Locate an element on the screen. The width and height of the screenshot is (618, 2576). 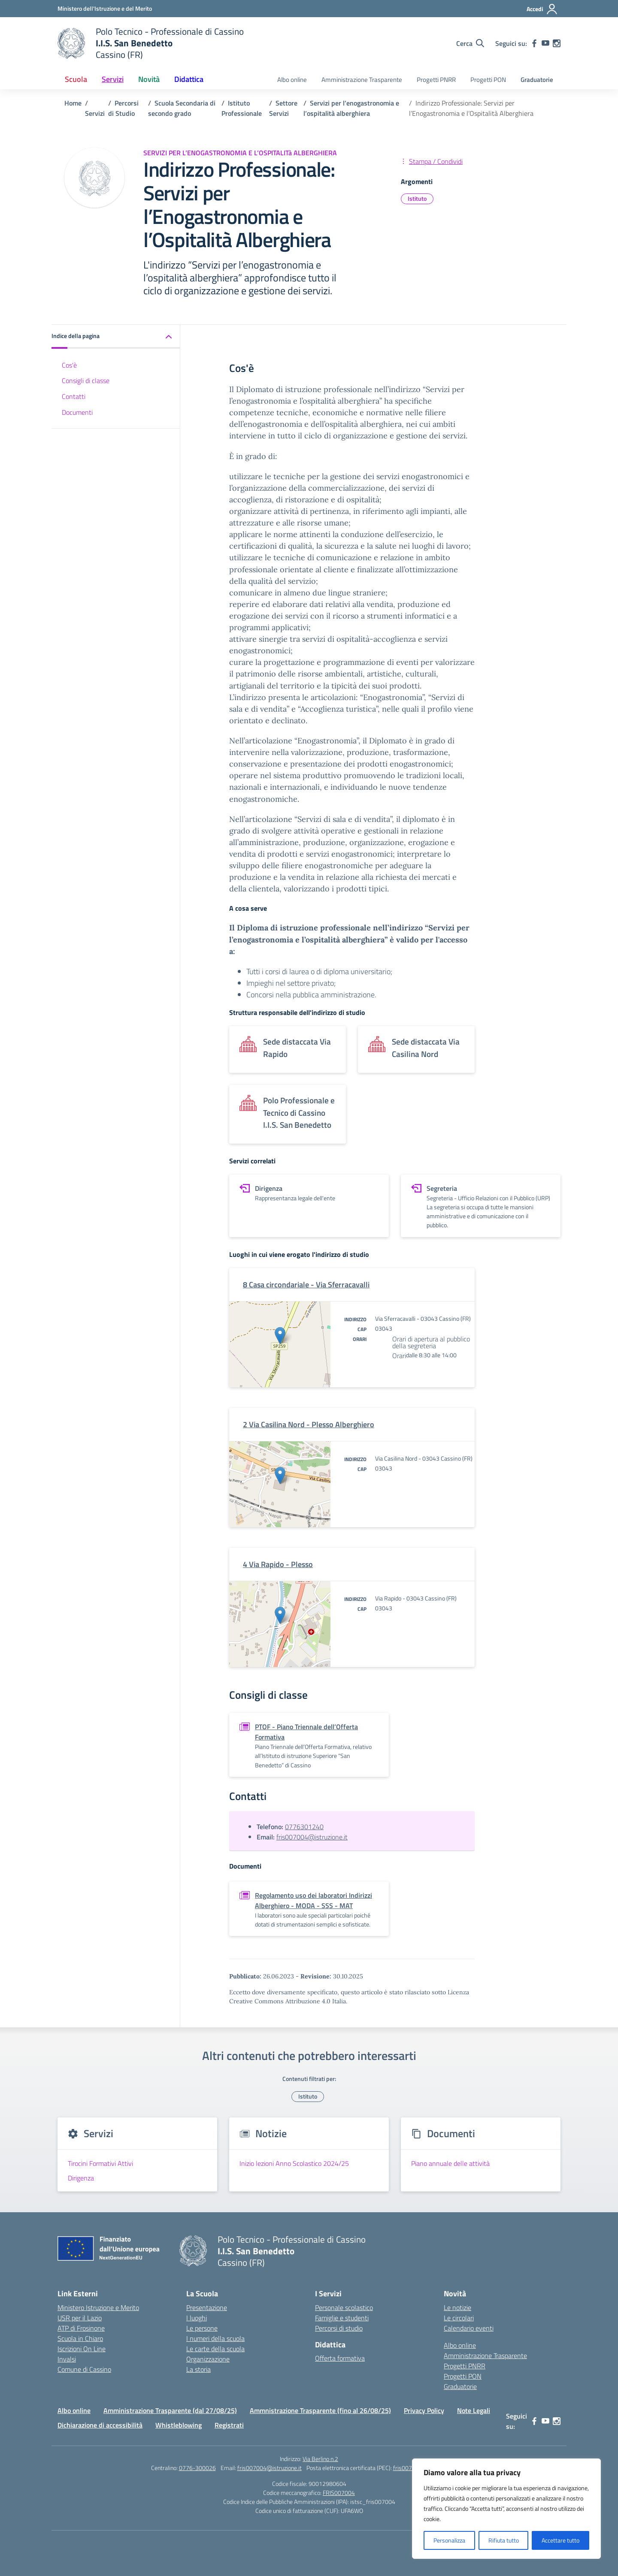
Istituto is located at coordinates (417, 198).